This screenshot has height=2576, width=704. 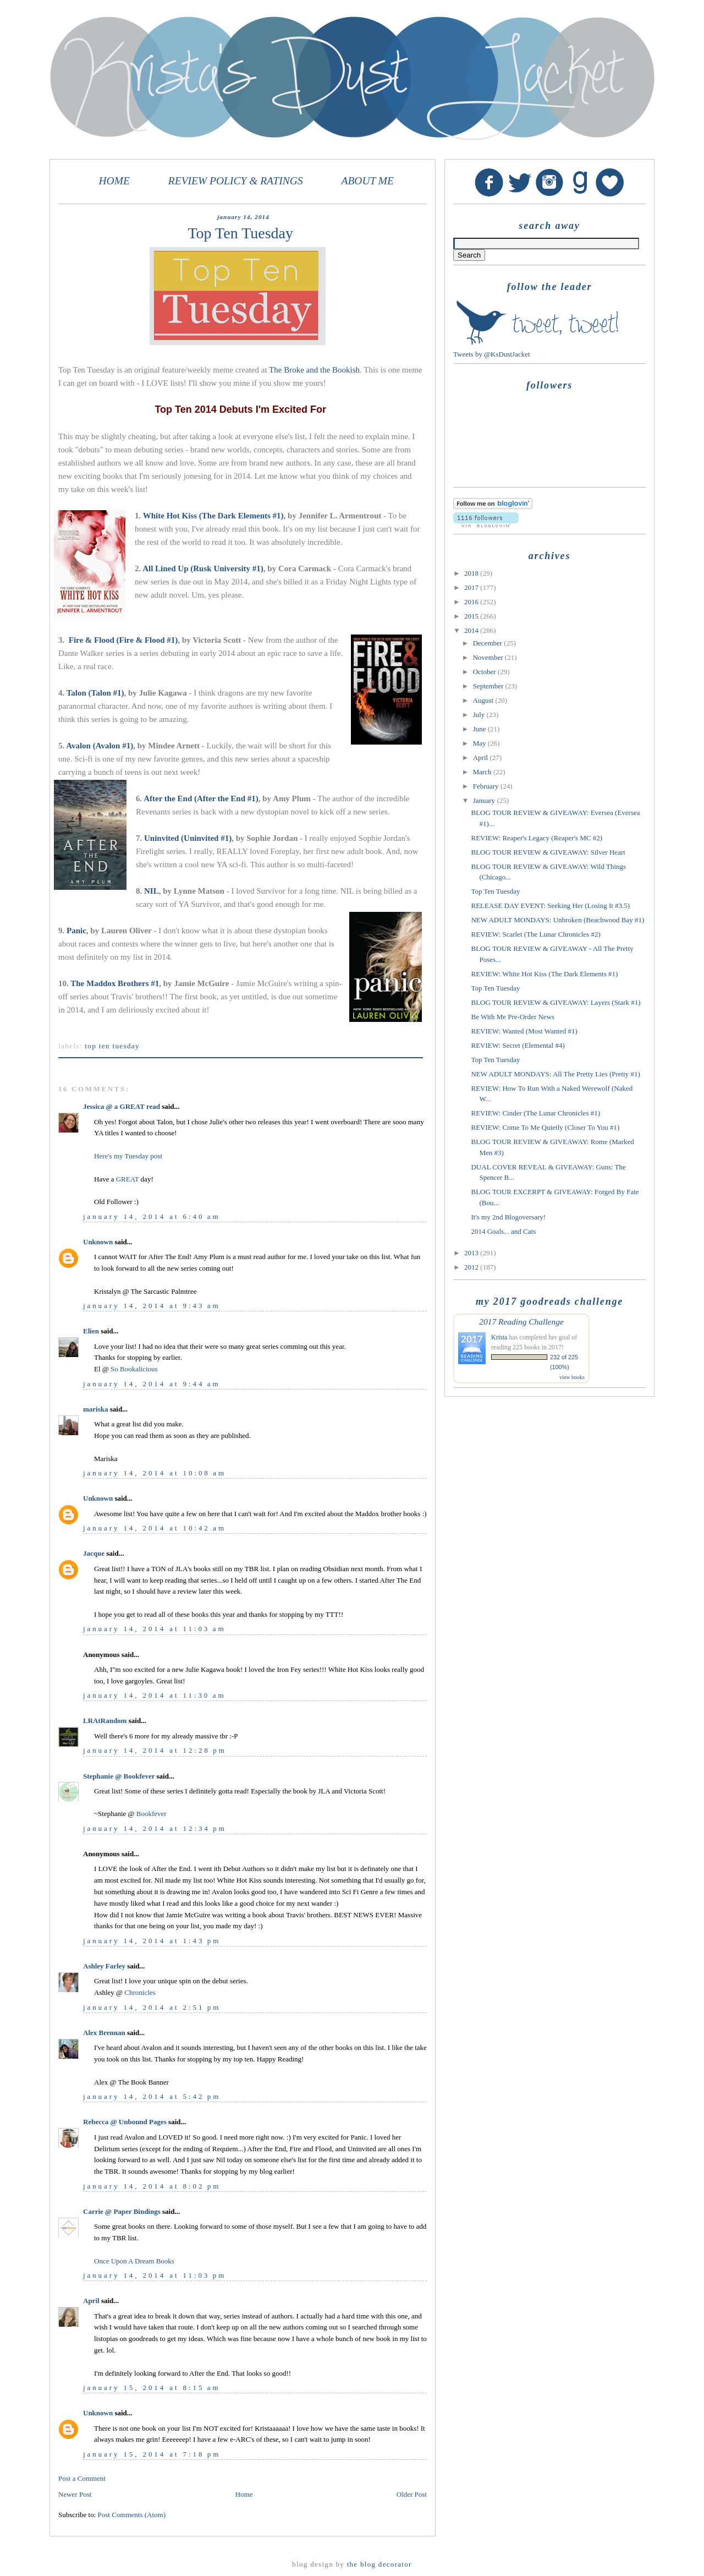 I want to click on REVIEW: Reaper's Legacy (Reaper's MC #2), so click(x=536, y=838).